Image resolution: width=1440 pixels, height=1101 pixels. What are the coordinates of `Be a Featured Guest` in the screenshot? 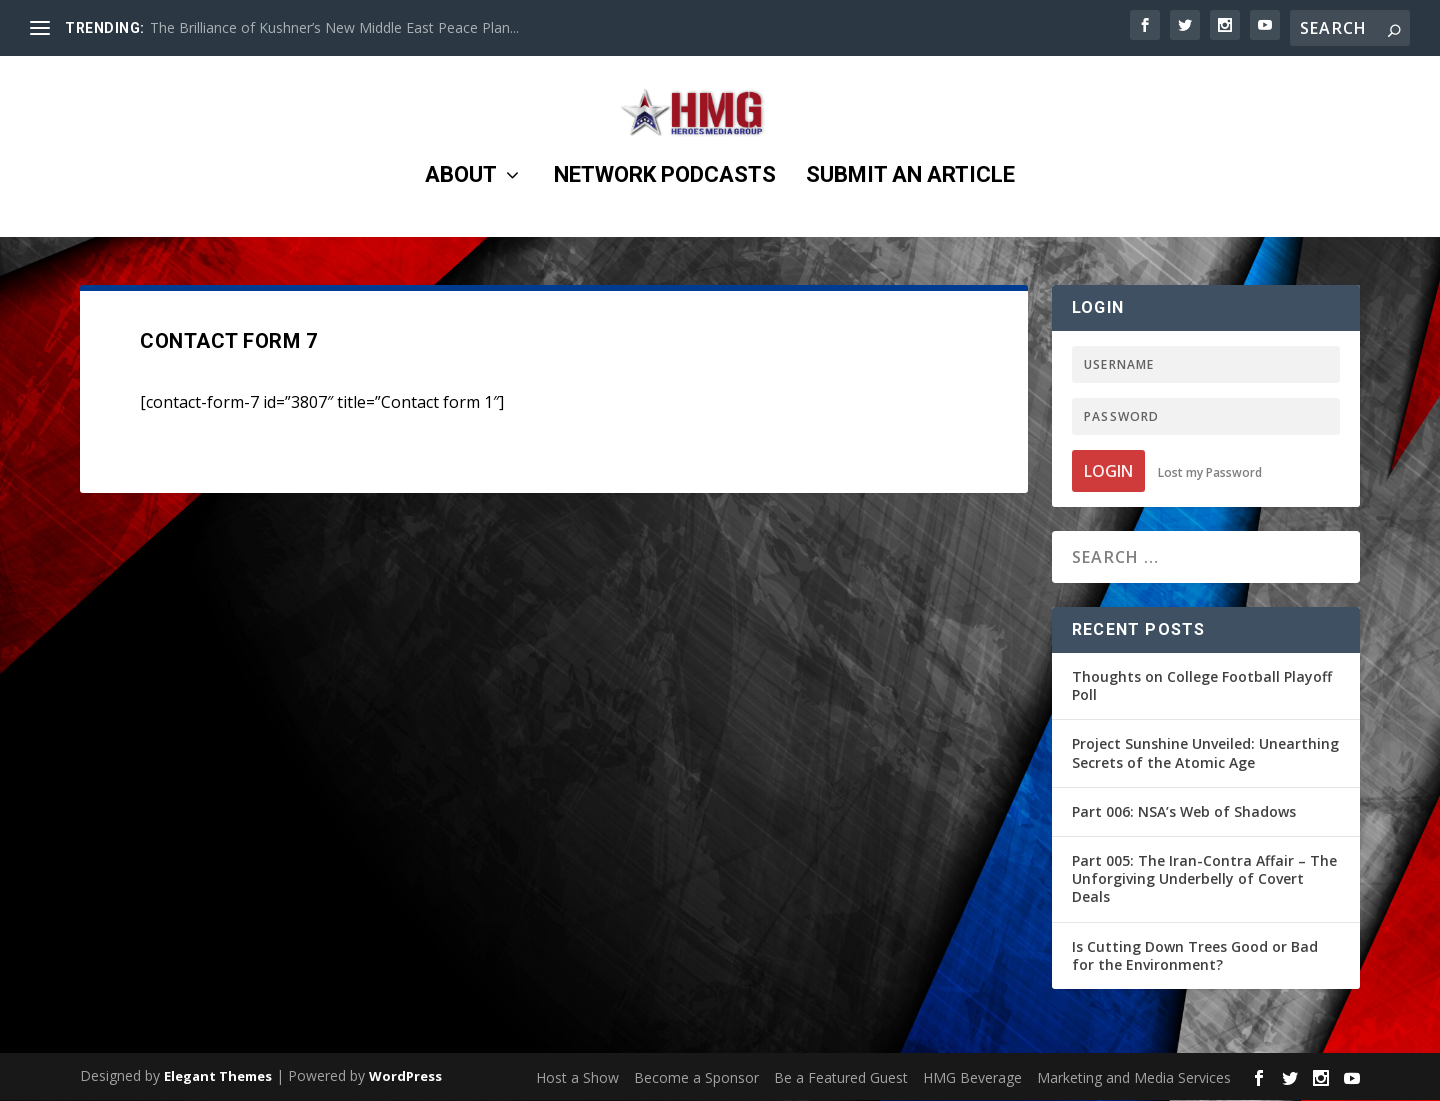 It's located at (841, 1078).